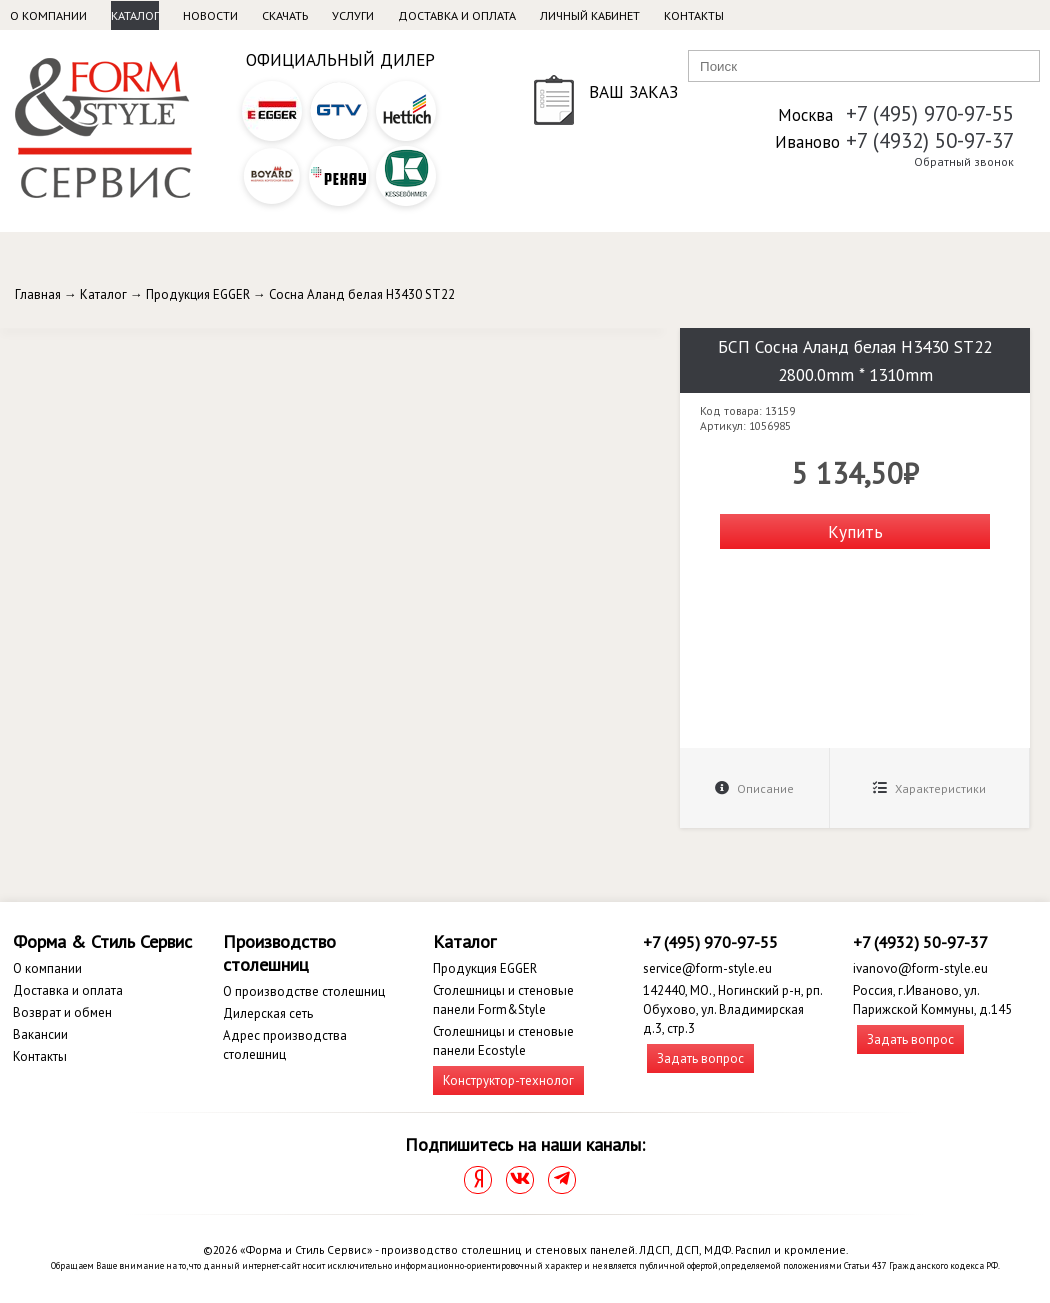 This screenshot has width=1050, height=1303. I want to click on Продукция EGGER, so click(198, 294).